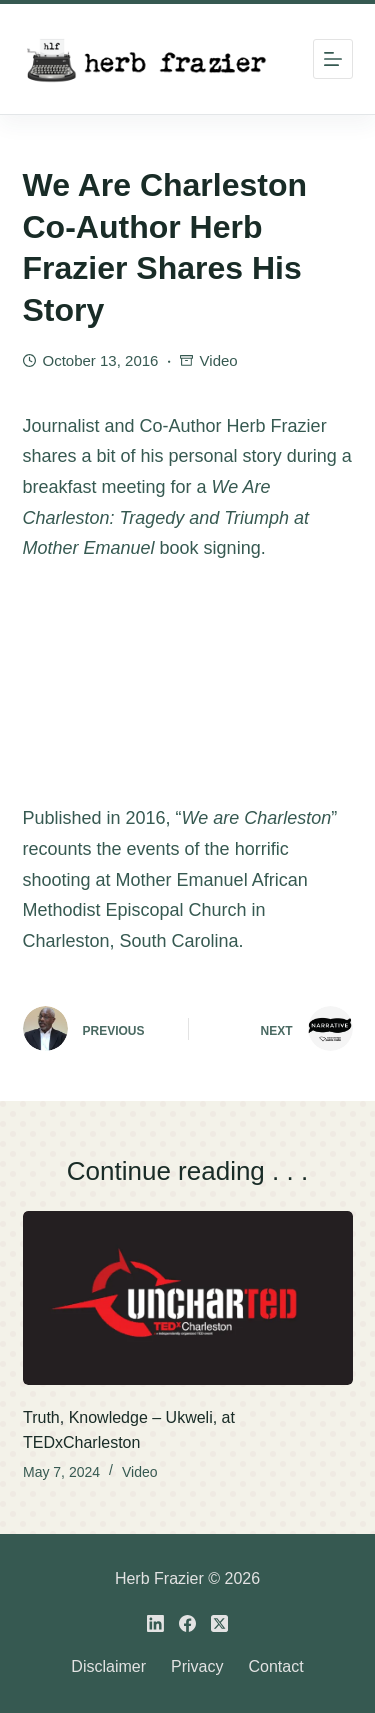  What do you see at coordinates (219, 360) in the screenshot?
I see `Video` at bounding box center [219, 360].